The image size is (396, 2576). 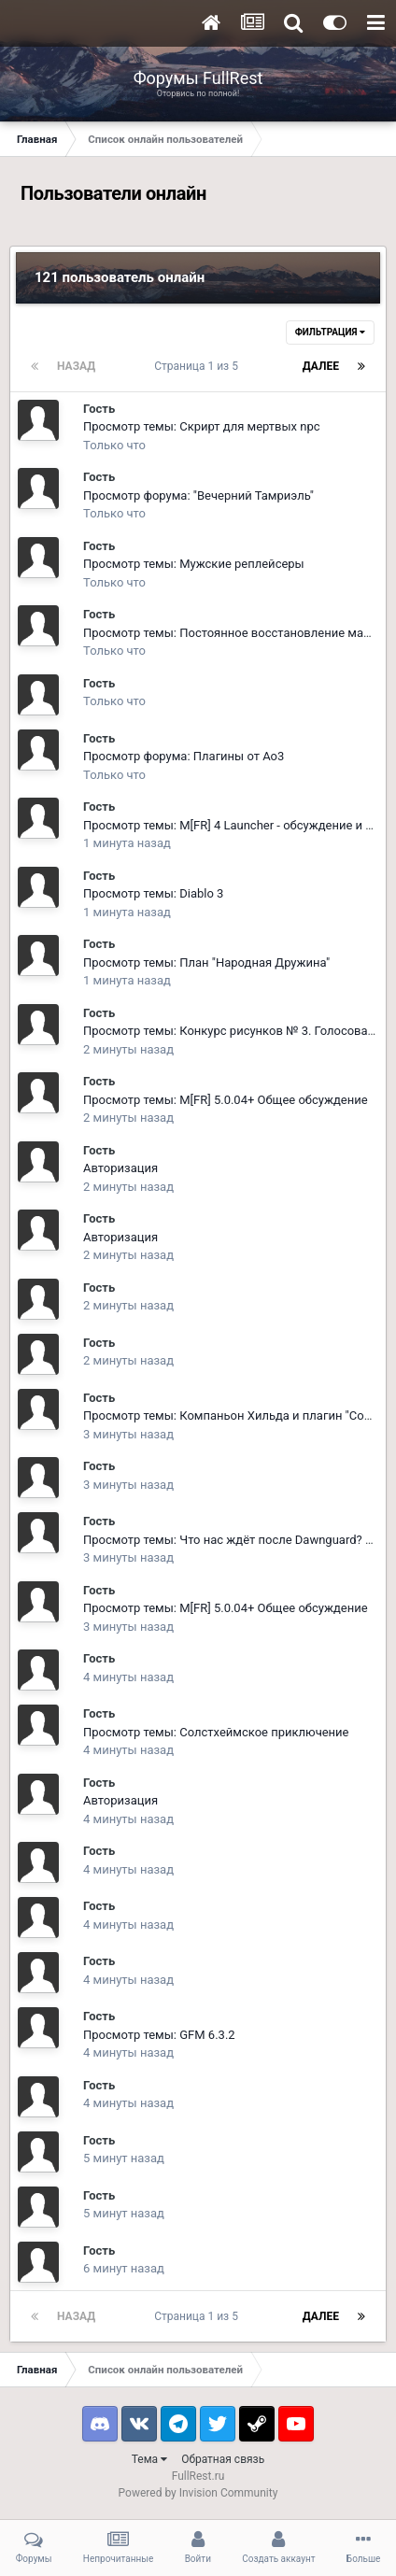 I want to click on Просмотр темы: M[FR] 4 Launcher - обсуждение и баги, so click(x=236, y=825).